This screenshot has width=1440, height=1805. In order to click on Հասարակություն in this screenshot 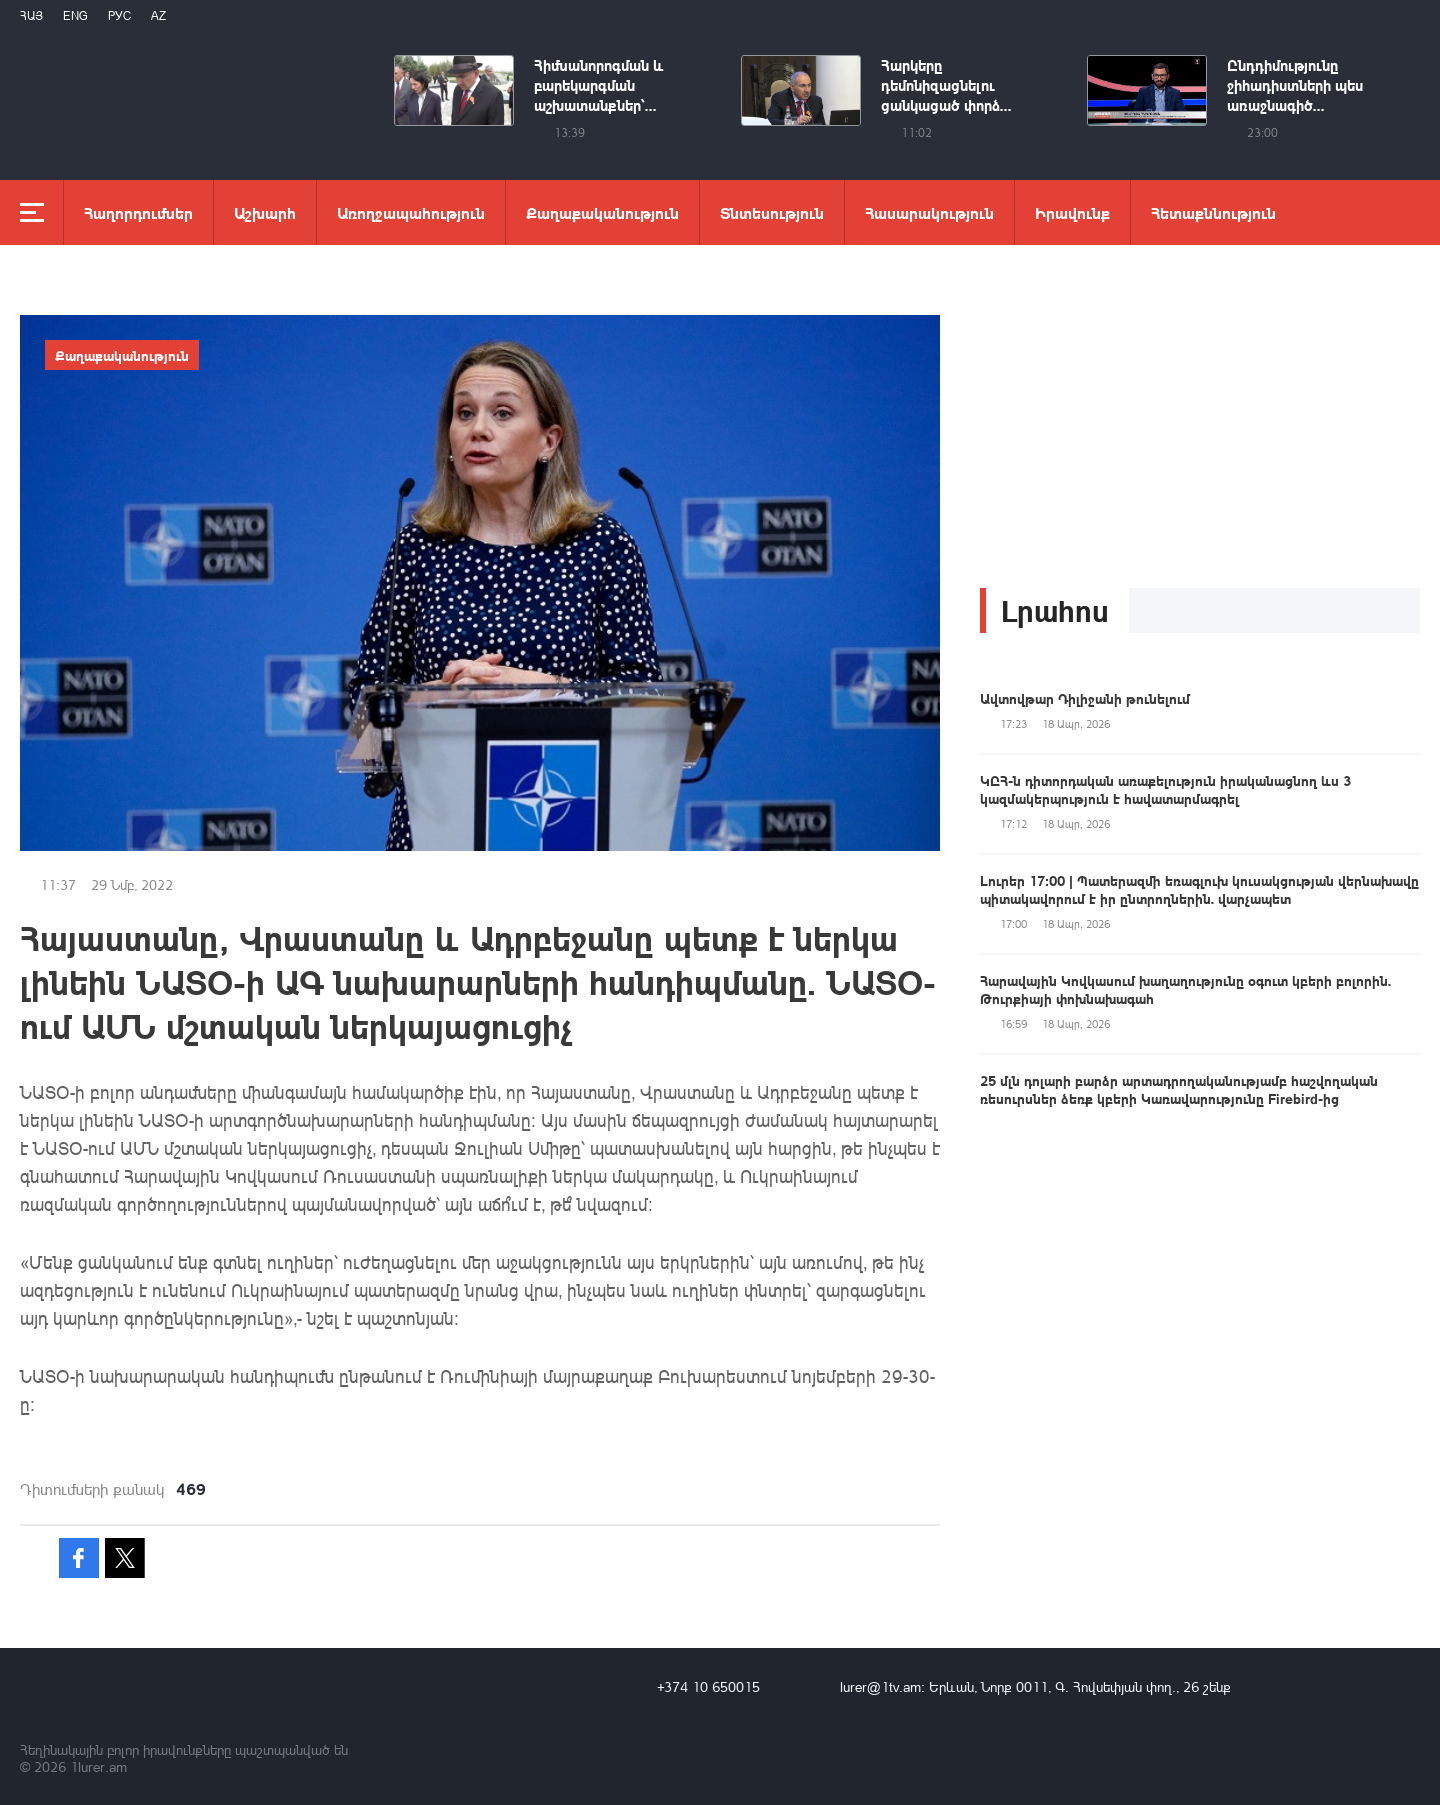, I will do `click(929, 212)`.